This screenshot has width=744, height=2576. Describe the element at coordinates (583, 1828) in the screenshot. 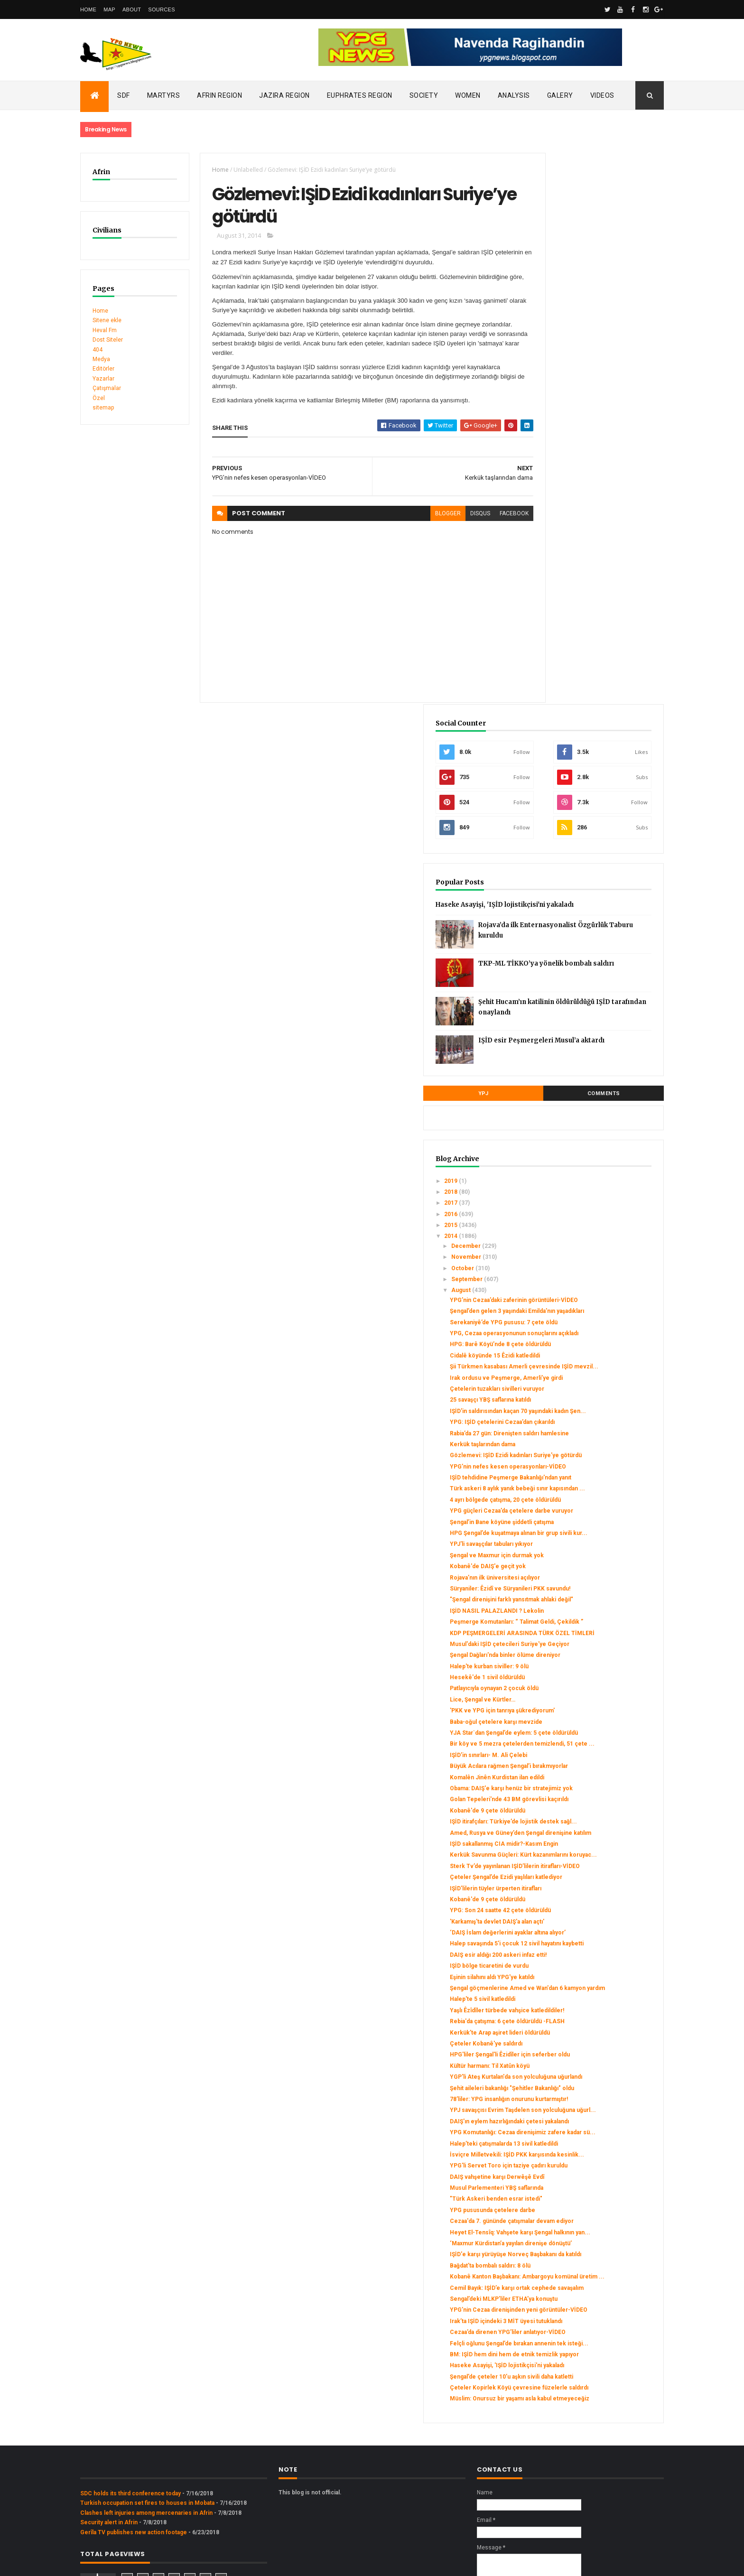

I see `YGP'li Ateş Kurtalan'da son yolculuğuna uğurlandı` at that location.